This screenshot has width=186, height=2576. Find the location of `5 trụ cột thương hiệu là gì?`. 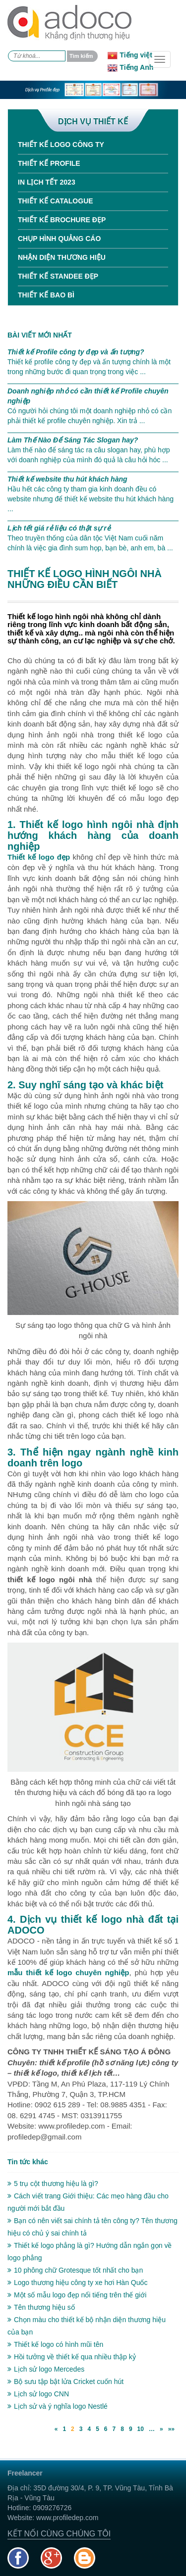

5 trụ cột thương hiệu là gì? is located at coordinates (52, 2183).